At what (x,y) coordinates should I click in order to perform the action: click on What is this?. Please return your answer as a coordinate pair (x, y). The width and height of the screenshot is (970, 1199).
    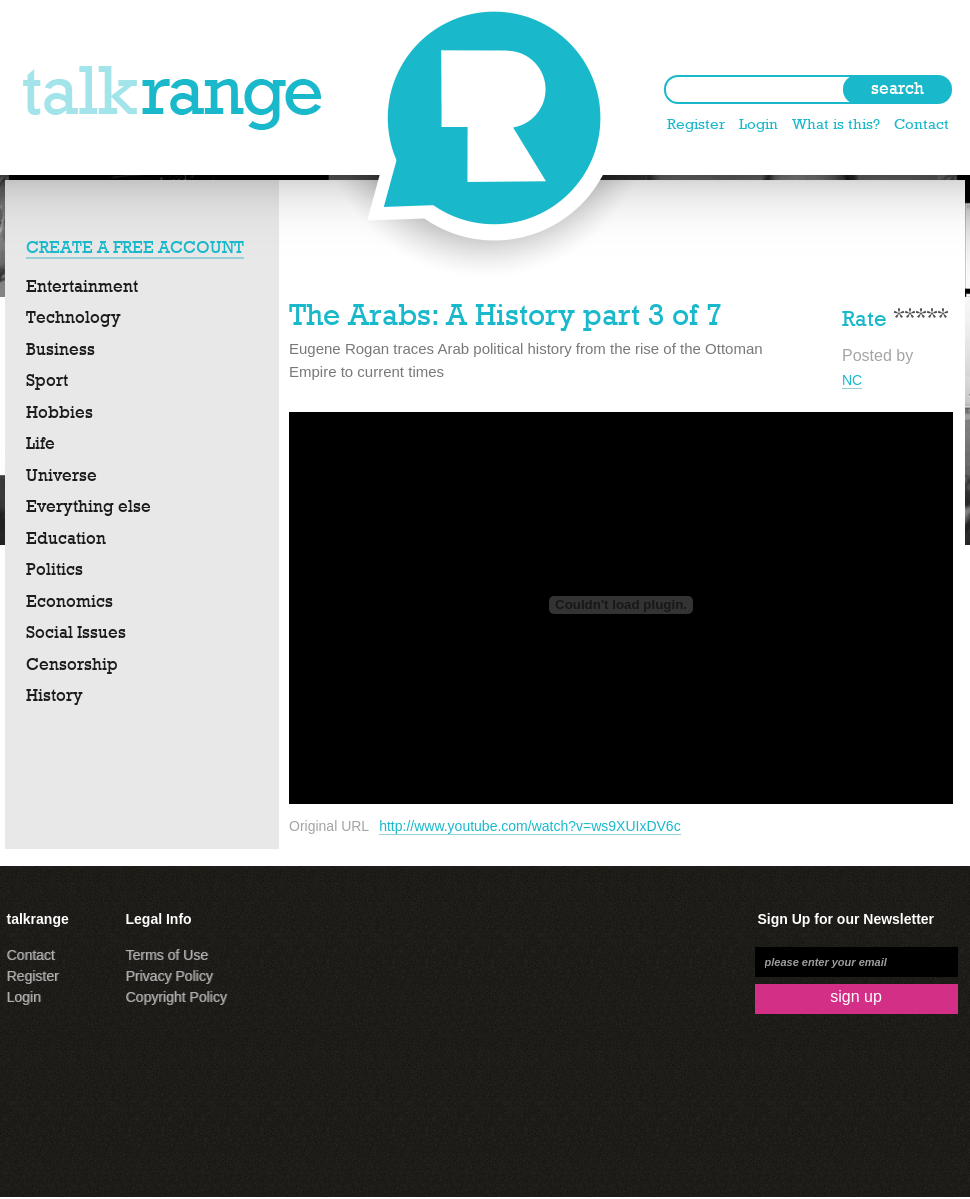
    Looking at the image, I should click on (836, 123).